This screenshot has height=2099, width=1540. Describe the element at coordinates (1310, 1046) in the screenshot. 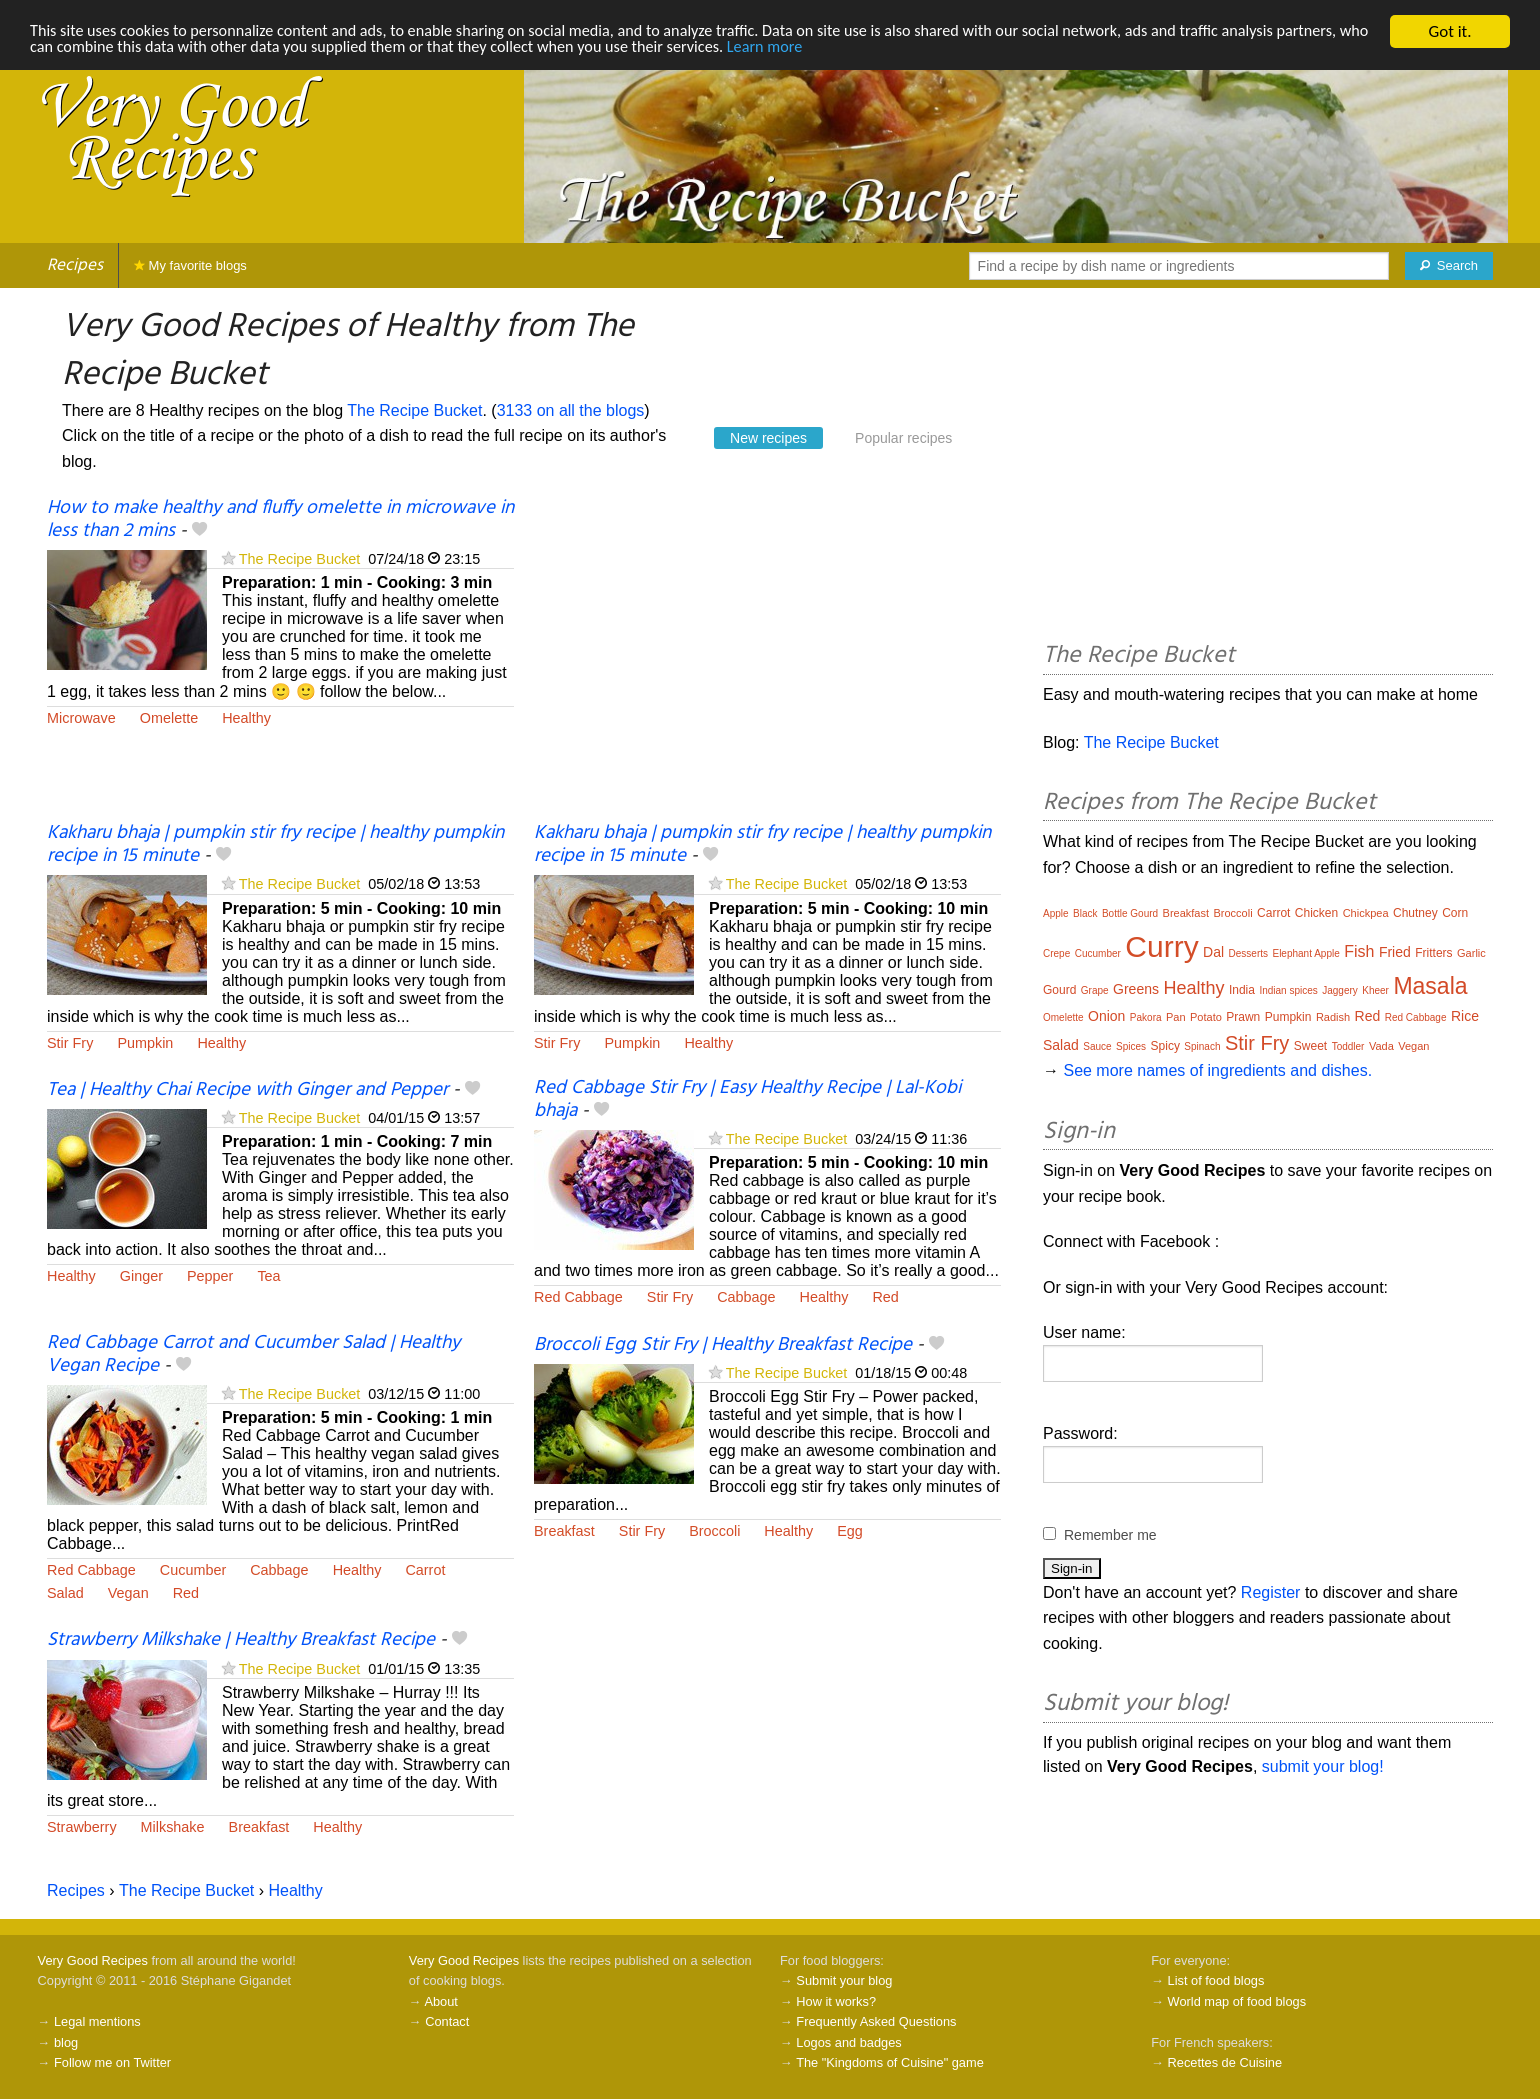

I see `Sweet` at that location.